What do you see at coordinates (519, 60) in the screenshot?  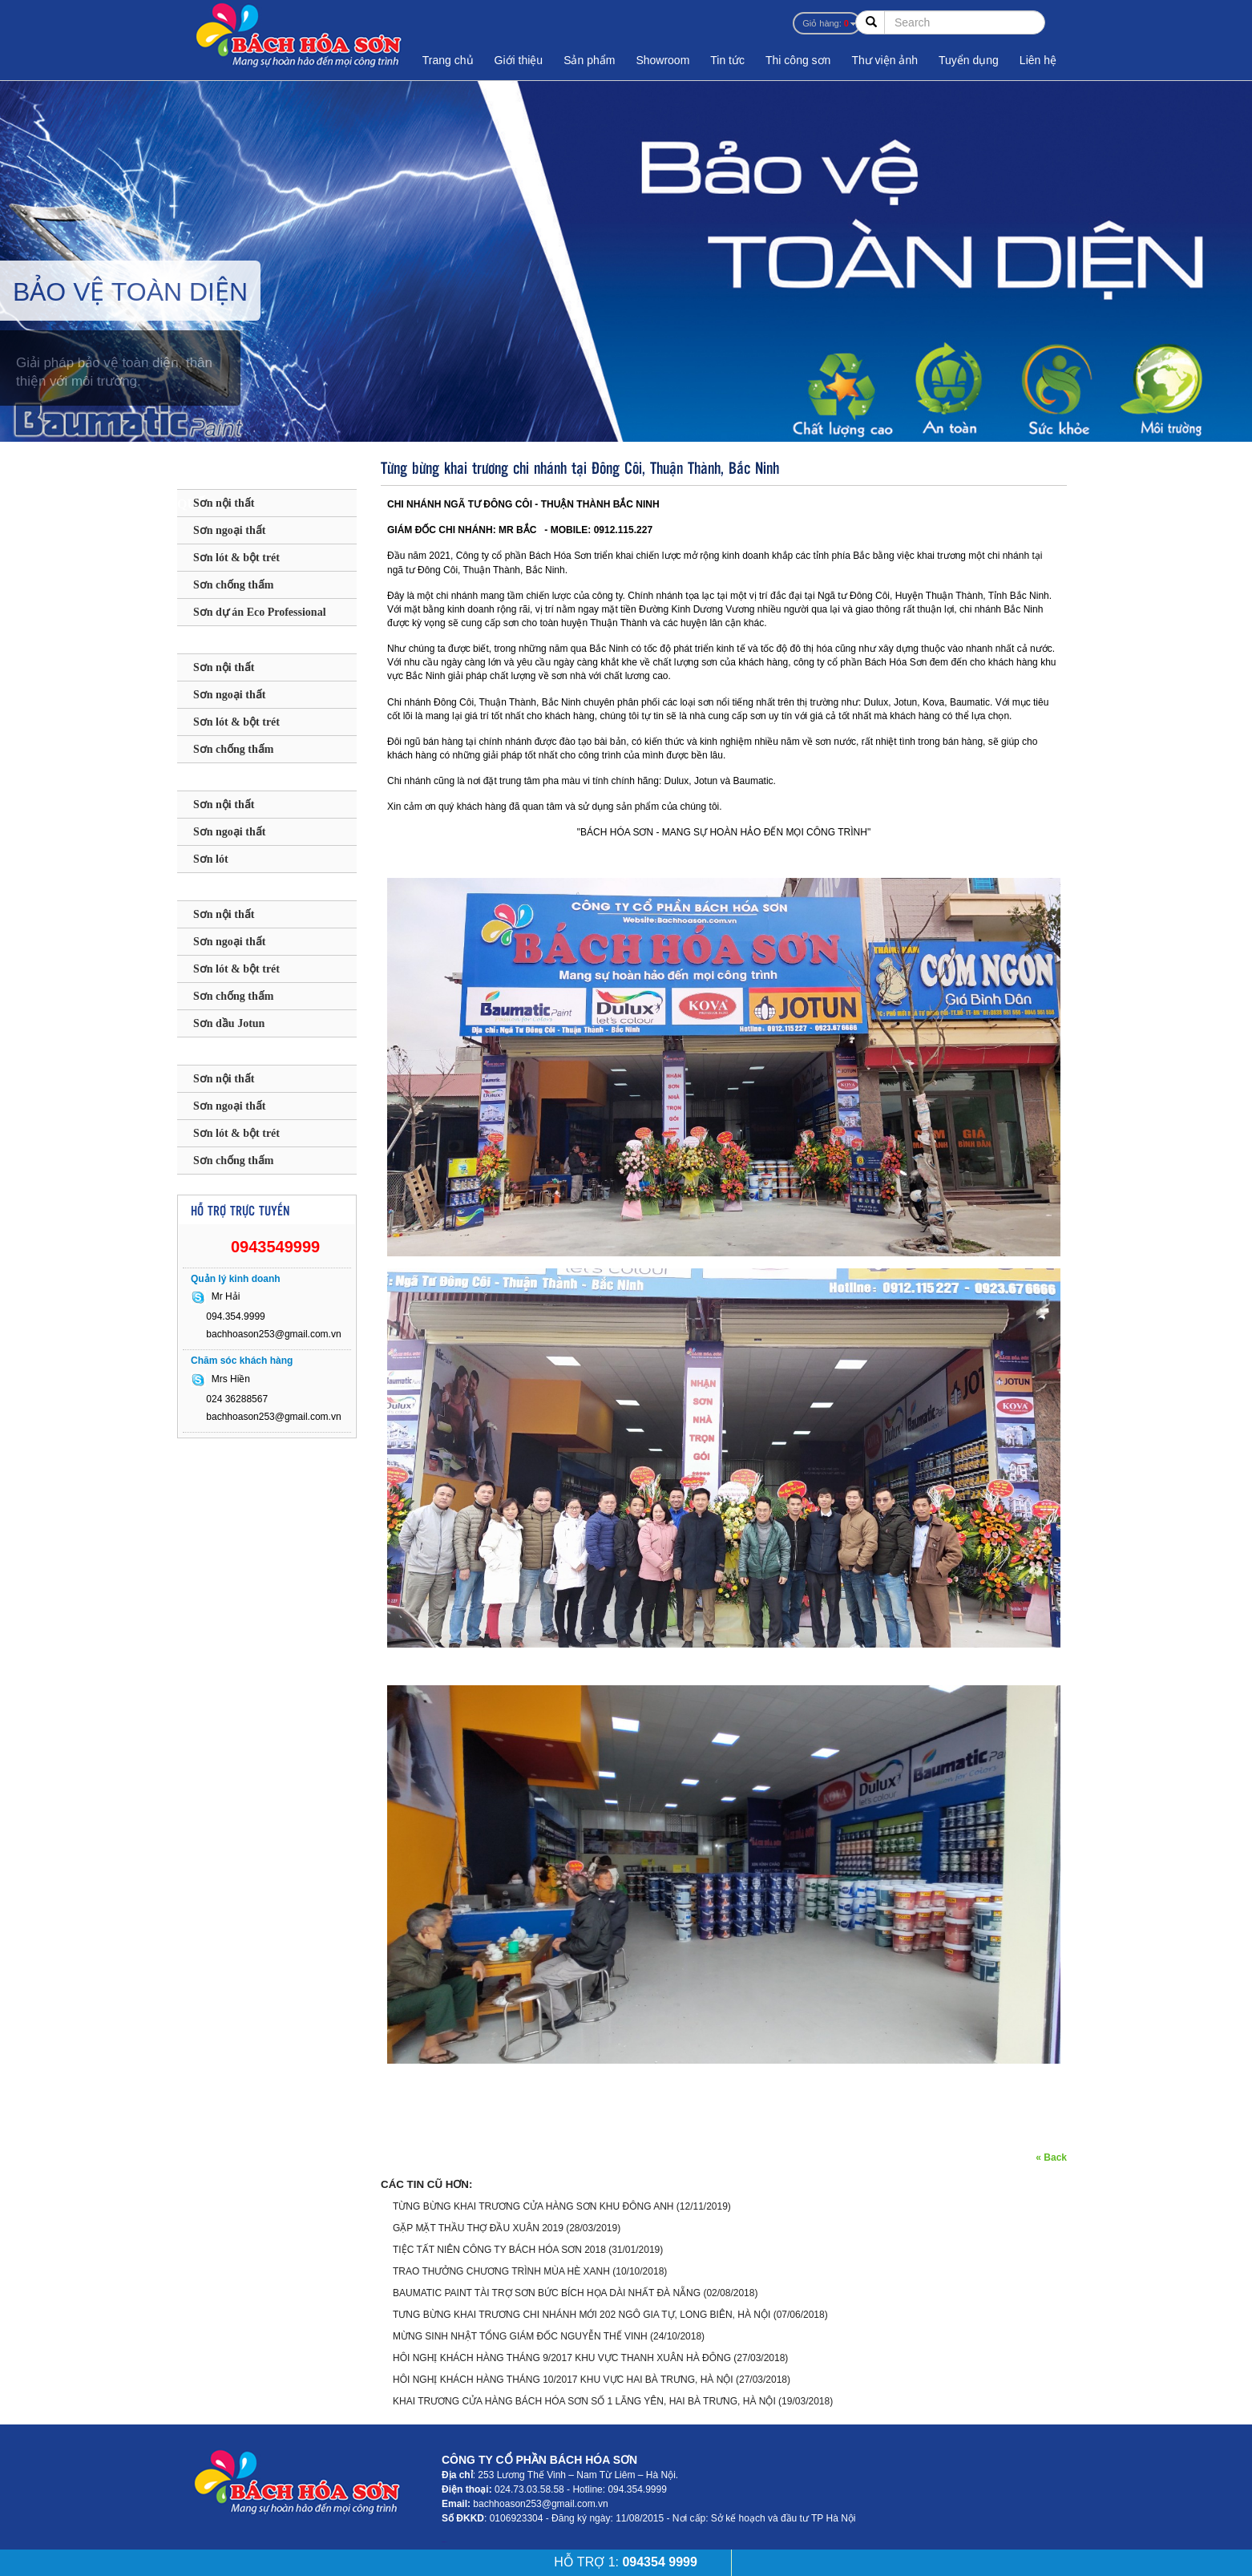 I see `Giới thiệu` at bounding box center [519, 60].